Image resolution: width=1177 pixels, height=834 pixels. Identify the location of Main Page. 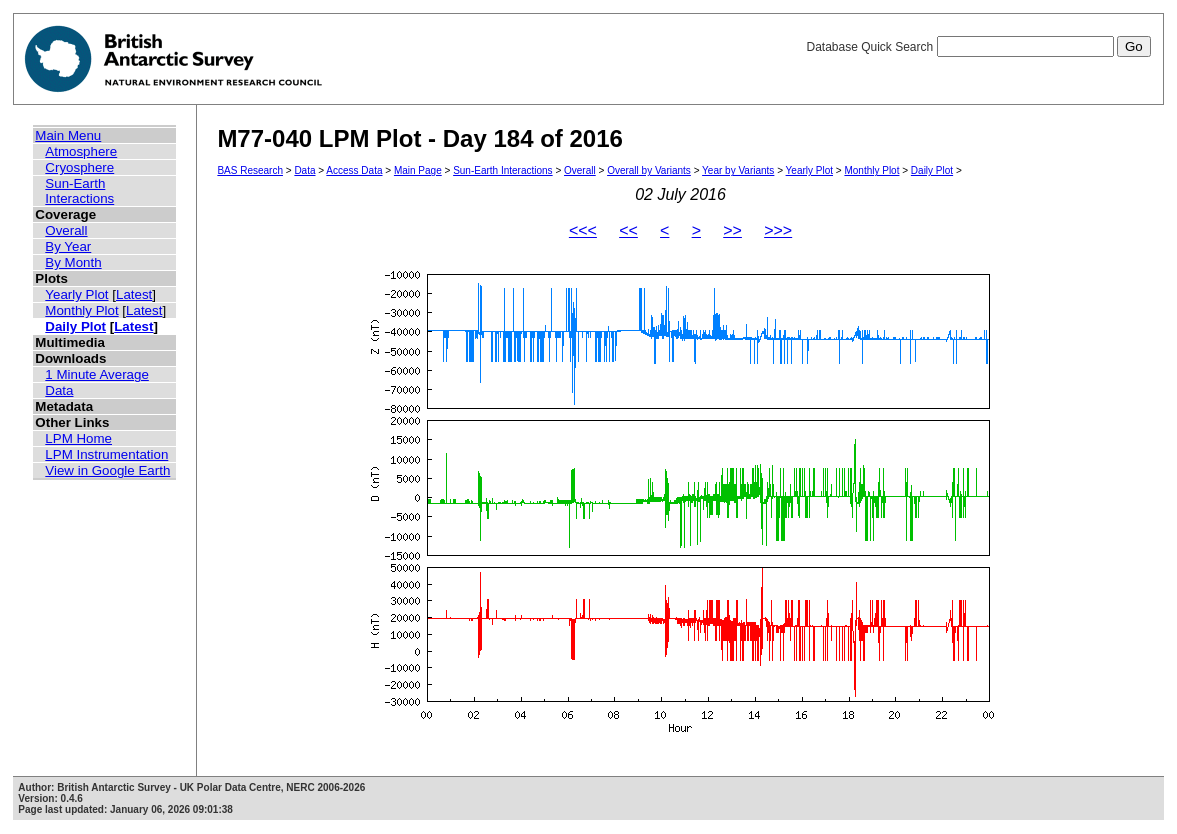
(418, 170).